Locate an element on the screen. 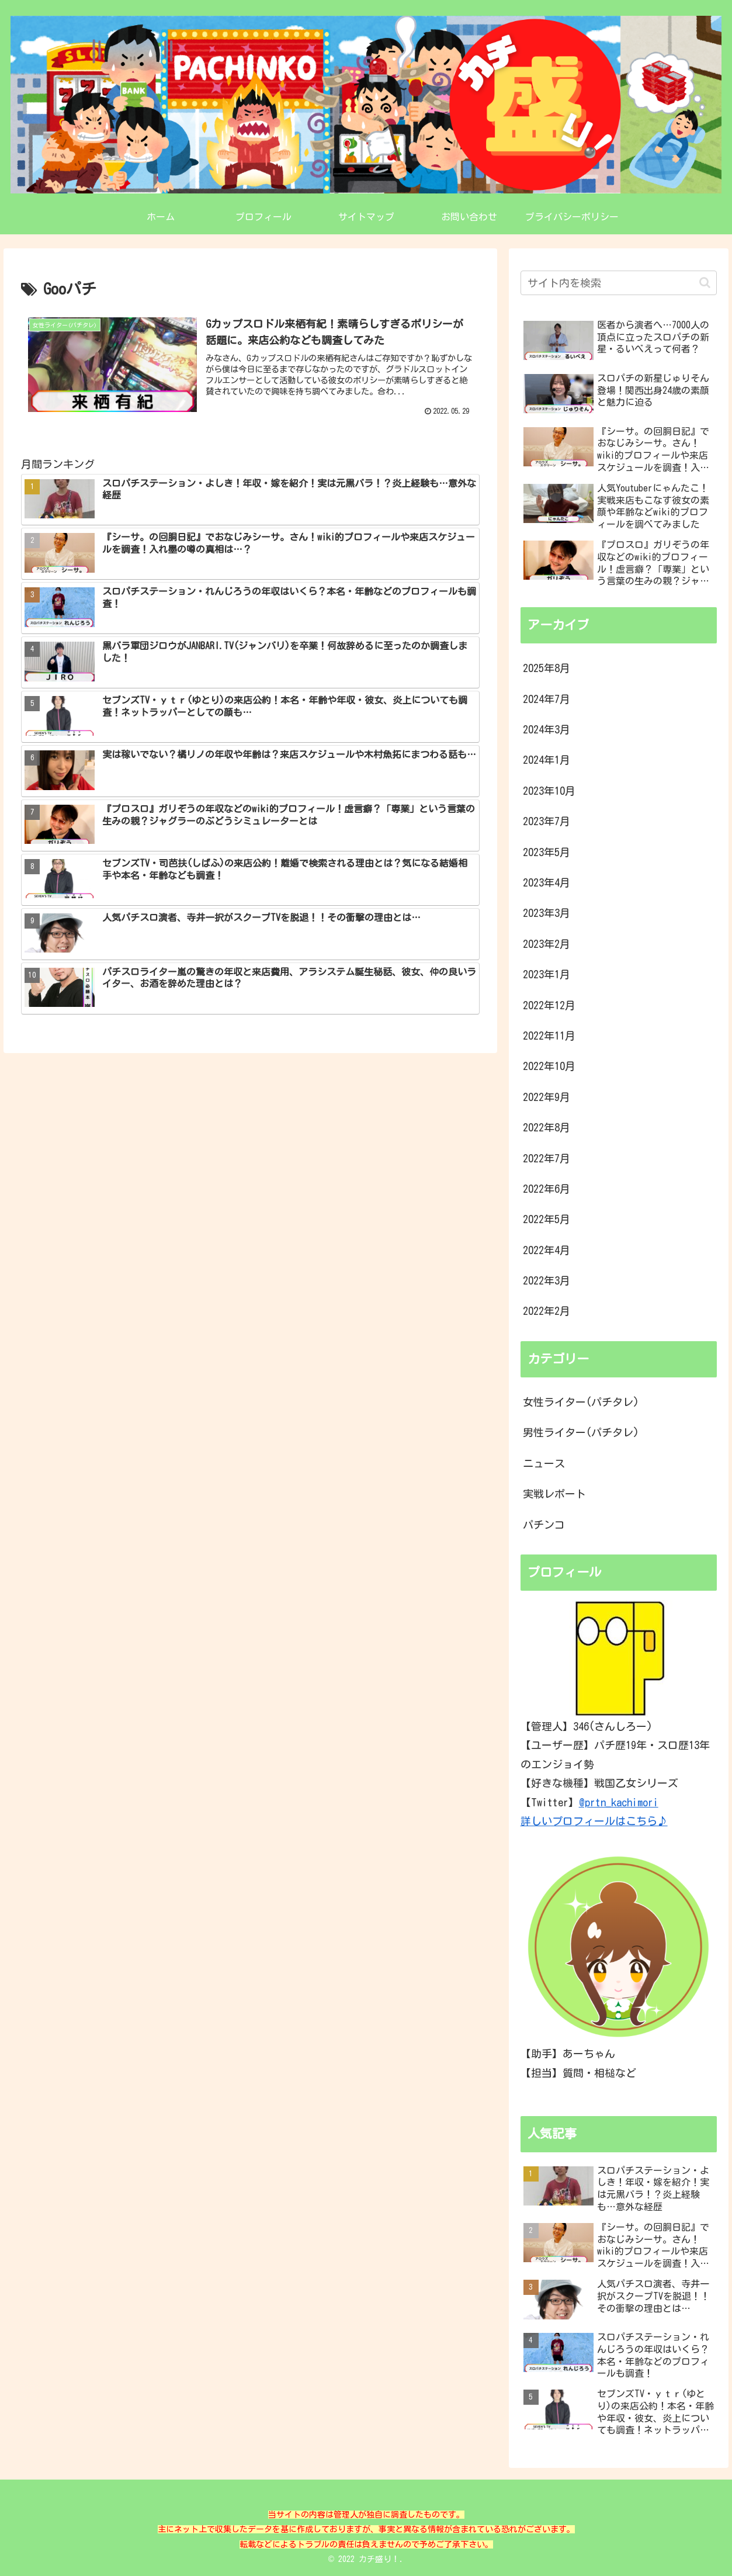 The height and width of the screenshot is (2576, 732). [input] is located at coordinates (619, 283).